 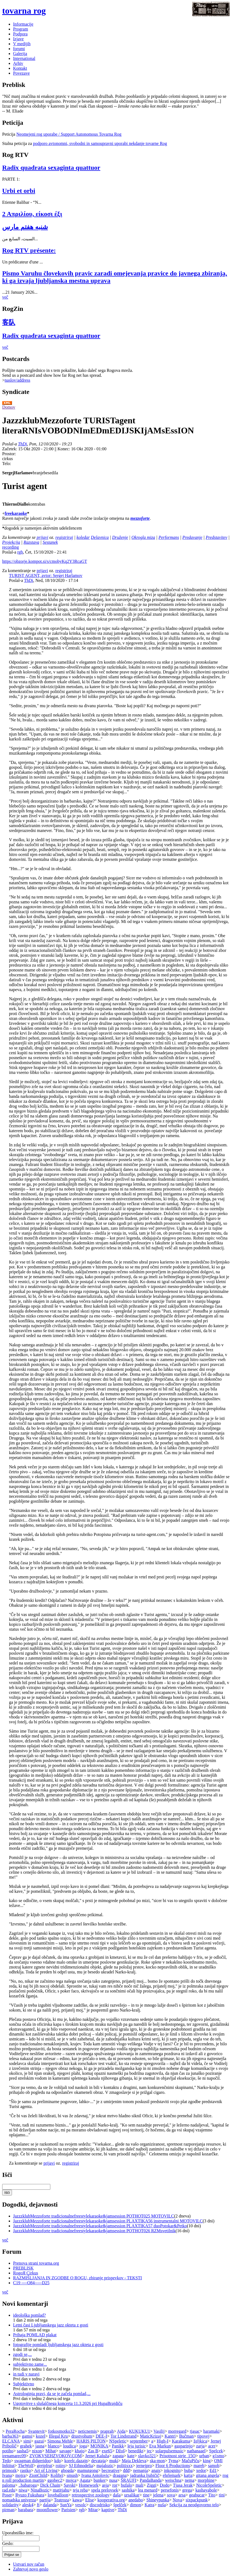 I want to click on zgodi se,..., so click(x=22, y=2354).